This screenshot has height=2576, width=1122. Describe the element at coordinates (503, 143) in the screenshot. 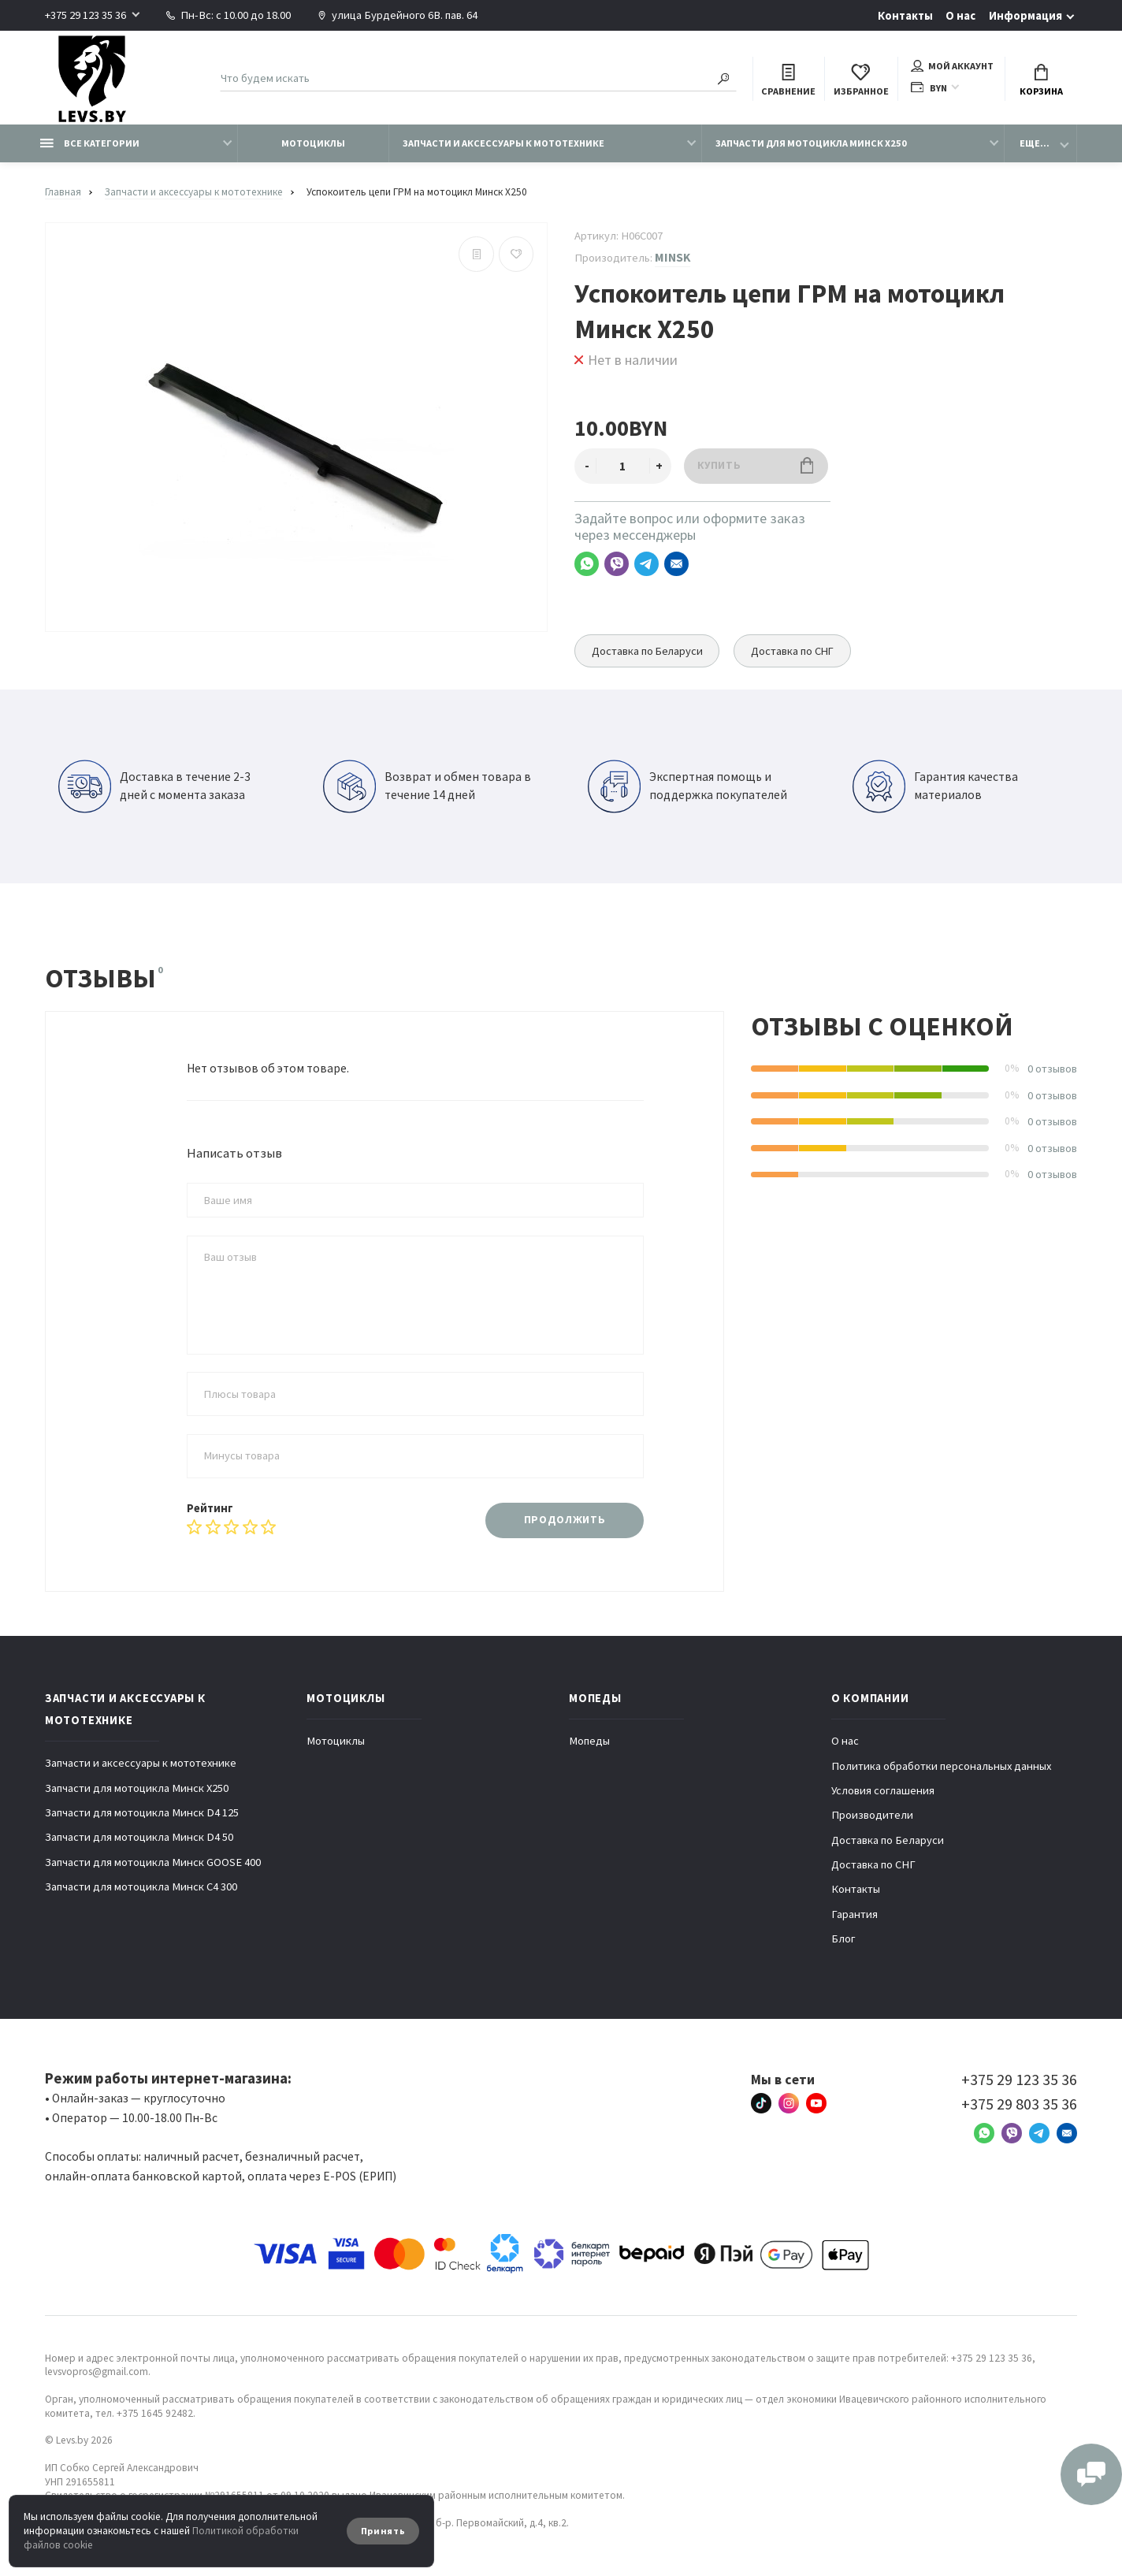

I see `Запчасти и аксессуары к мототехнике` at that location.